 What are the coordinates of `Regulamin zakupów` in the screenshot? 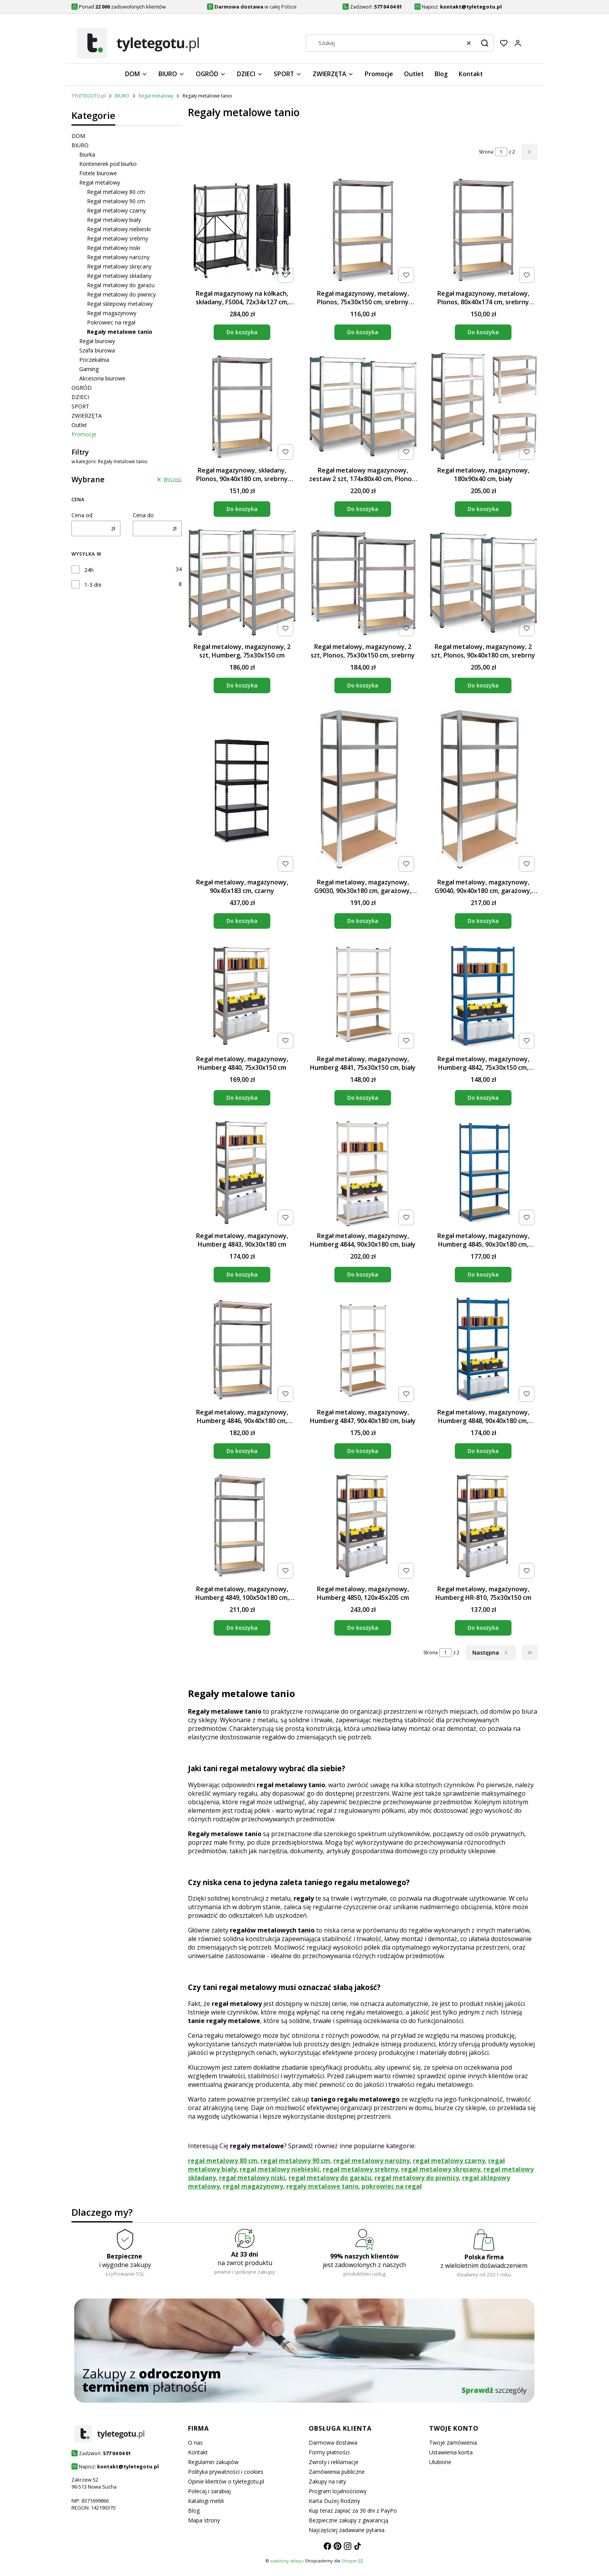 It's located at (213, 2462).